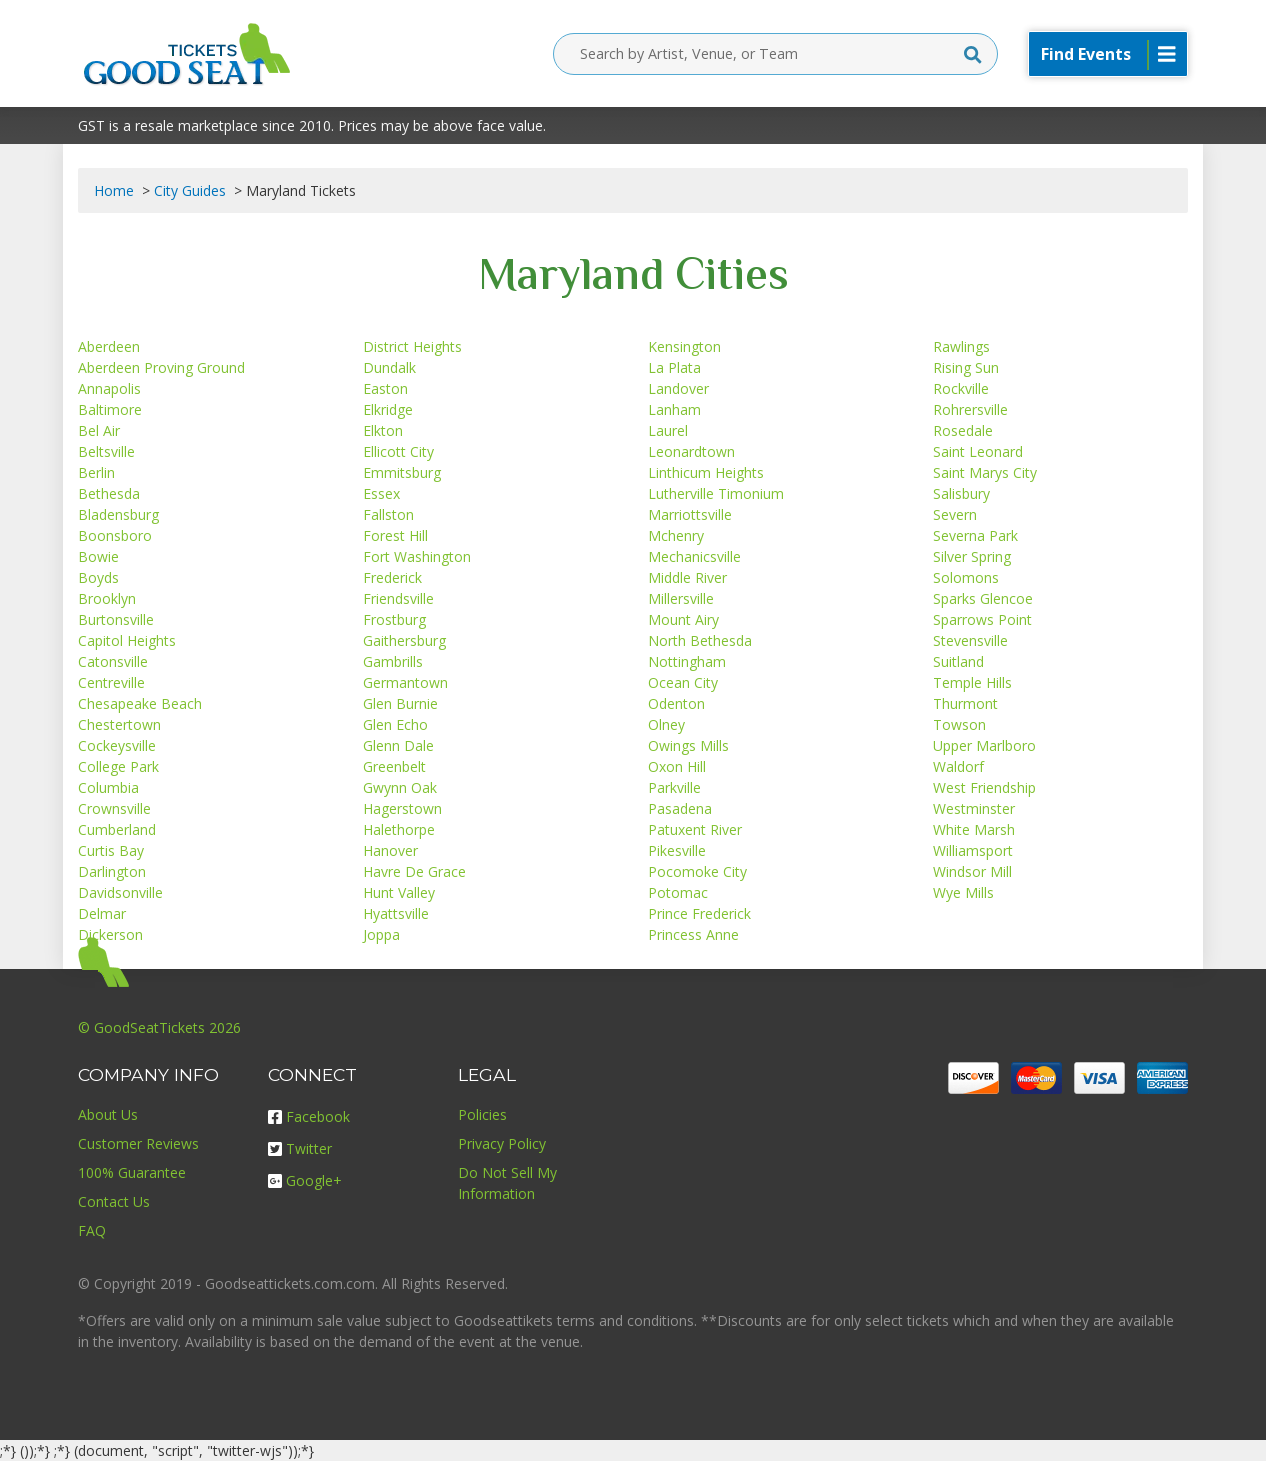 Image resolution: width=1266 pixels, height=1461 pixels. Describe the element at coordinates (400, 703) in the screenshot. I see `Glen Burnie` at that location.